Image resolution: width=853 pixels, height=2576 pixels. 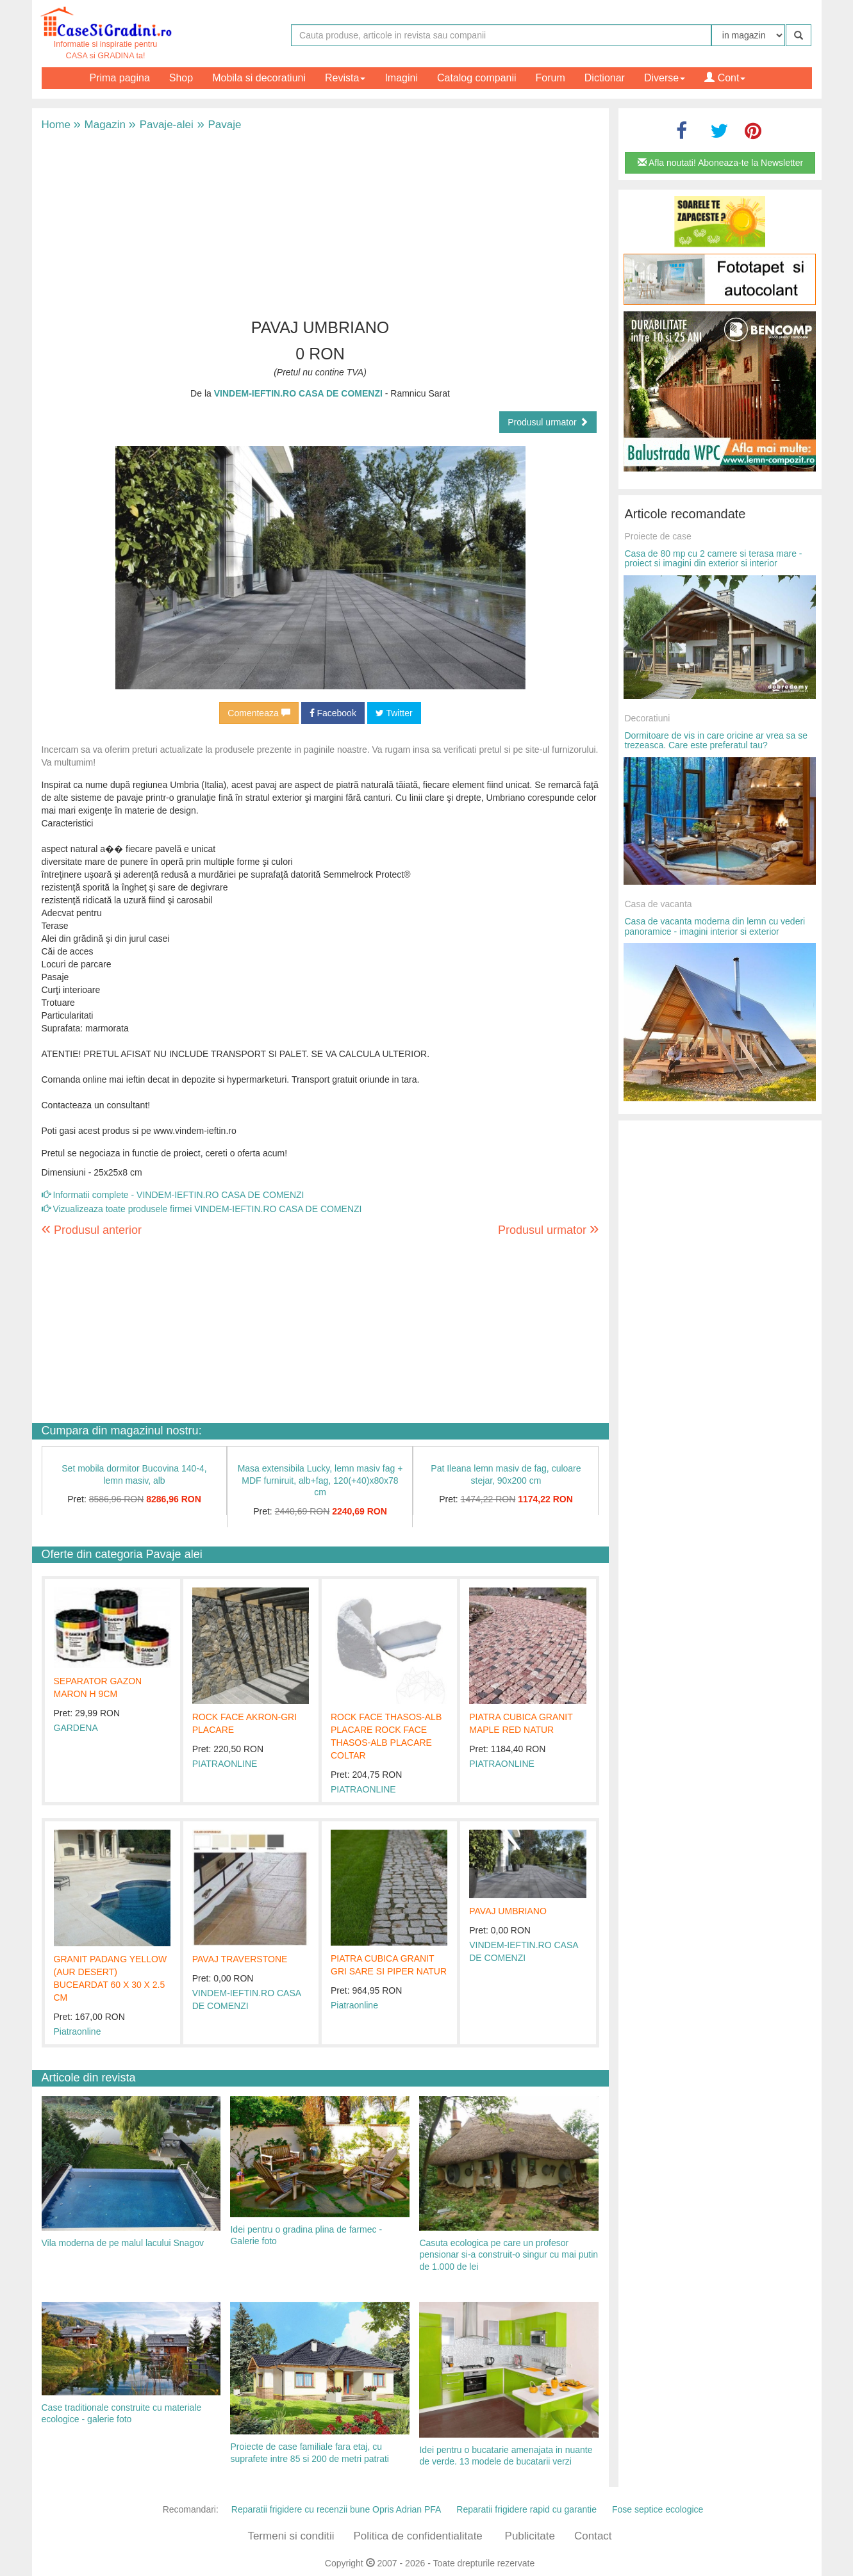 I want to click on Vila moderna de pe malul lacului Snagov, so click(x=123, y=2243).